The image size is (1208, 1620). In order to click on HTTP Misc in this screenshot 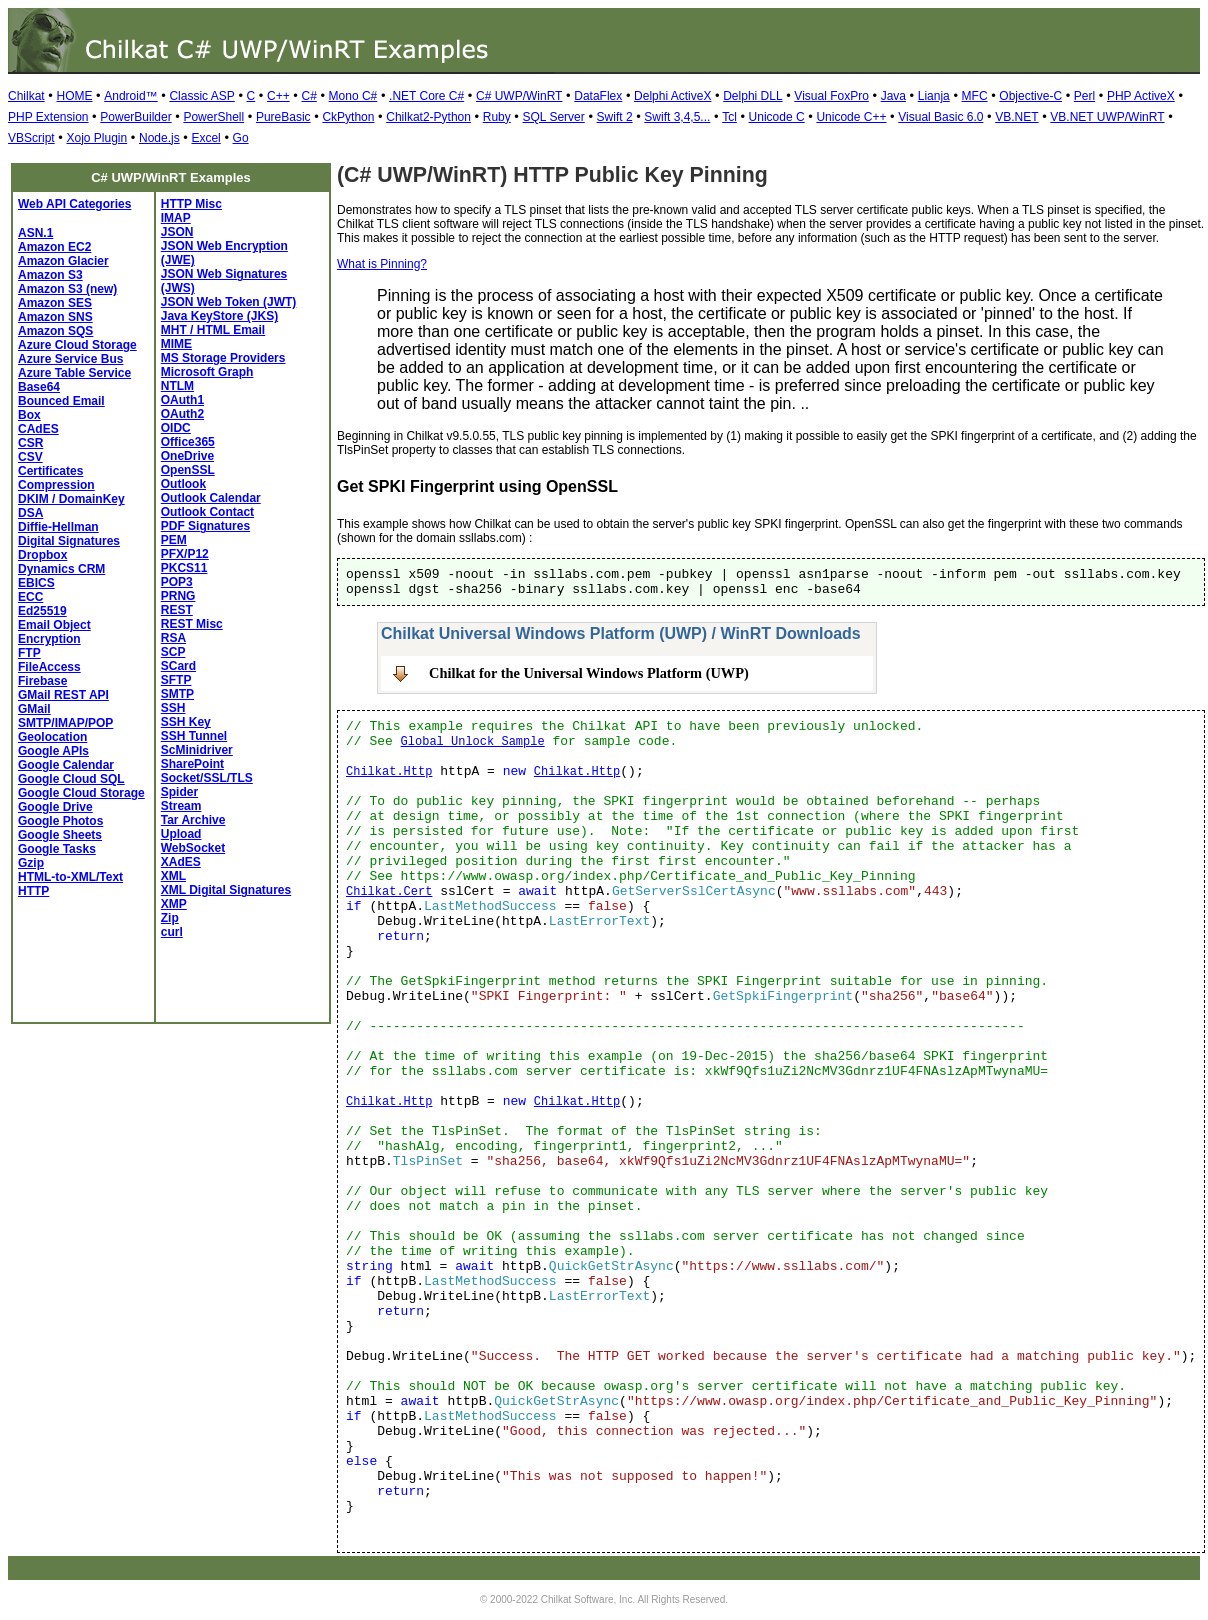, I will do `click(191, 204)`.